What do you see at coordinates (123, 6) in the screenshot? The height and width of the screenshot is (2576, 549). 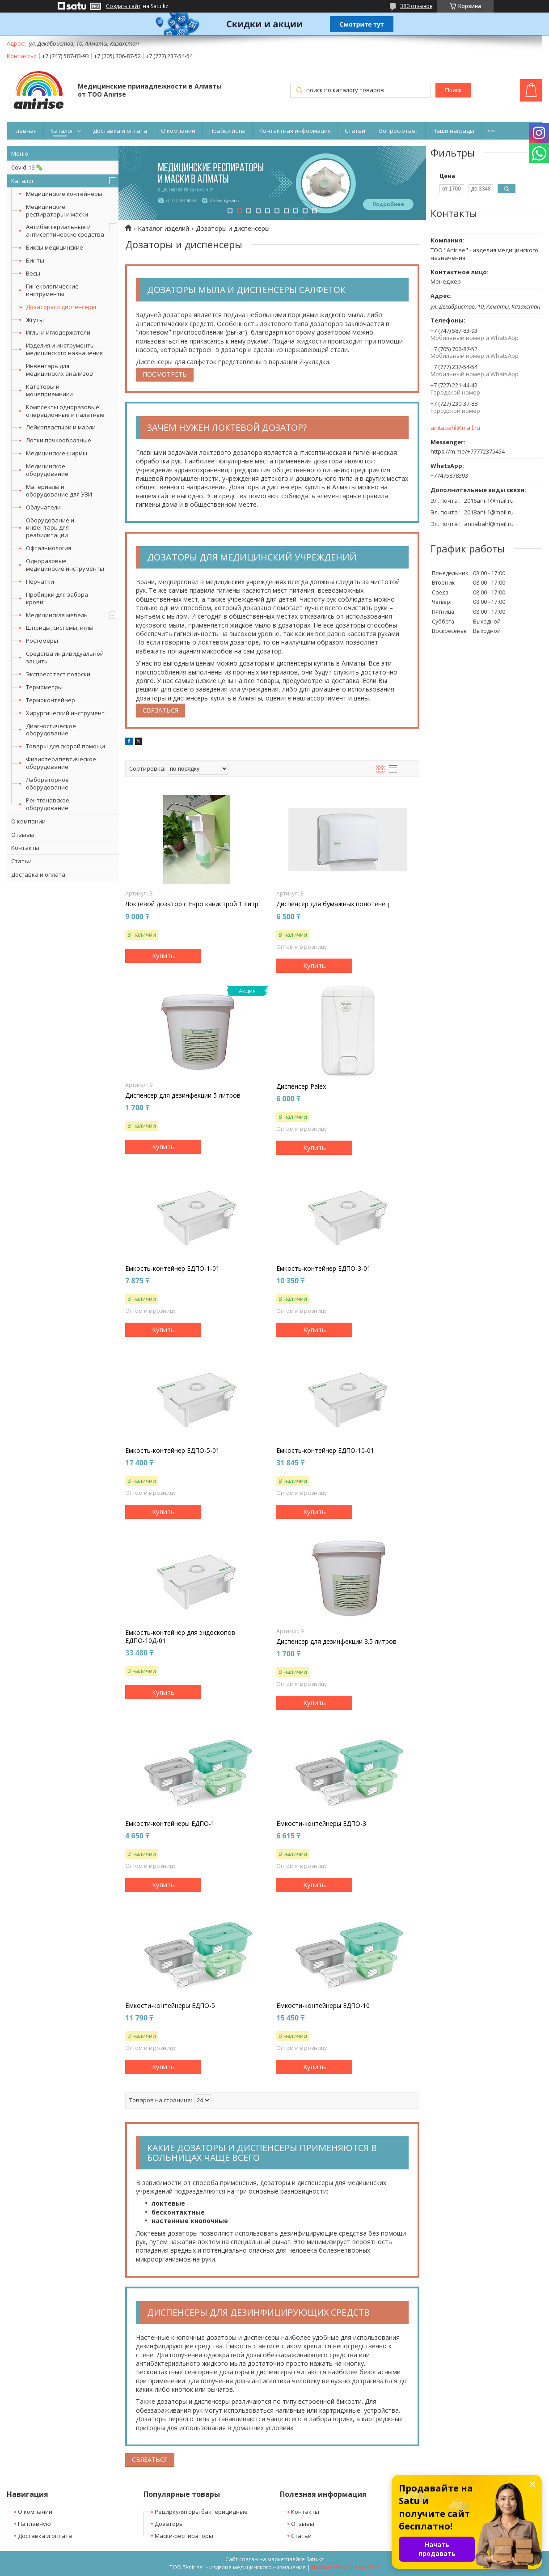 I see `Создать сайт` at bounding box center [123, 6].